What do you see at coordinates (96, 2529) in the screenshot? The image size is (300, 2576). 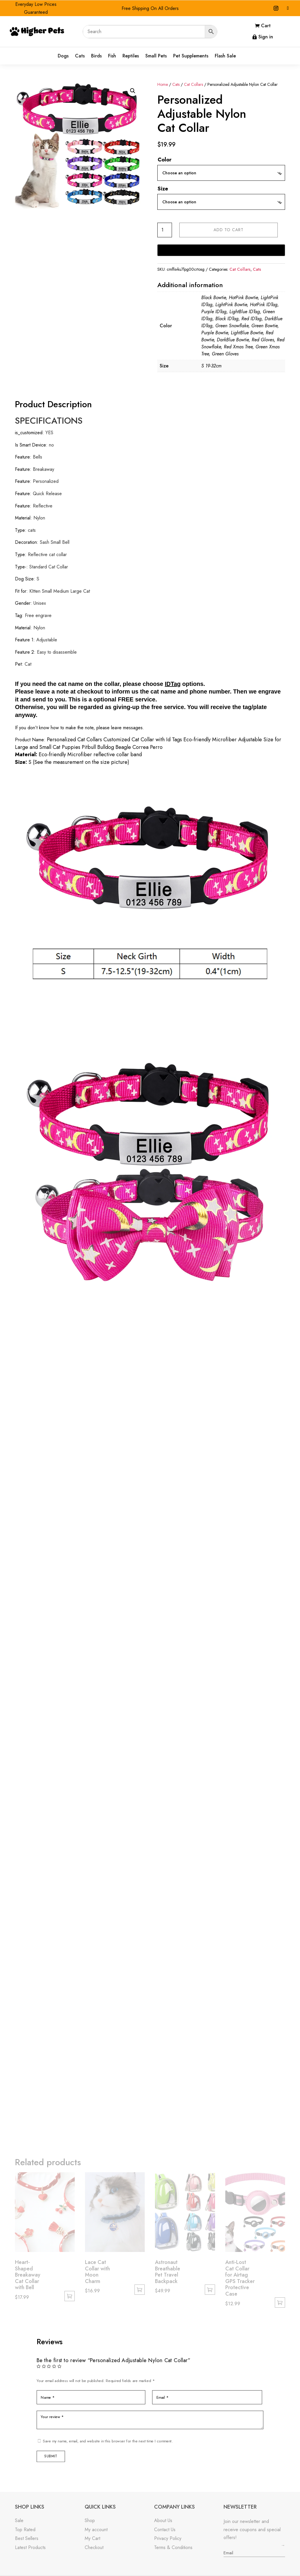 I see `My account` at bounding box center [96, 2529].